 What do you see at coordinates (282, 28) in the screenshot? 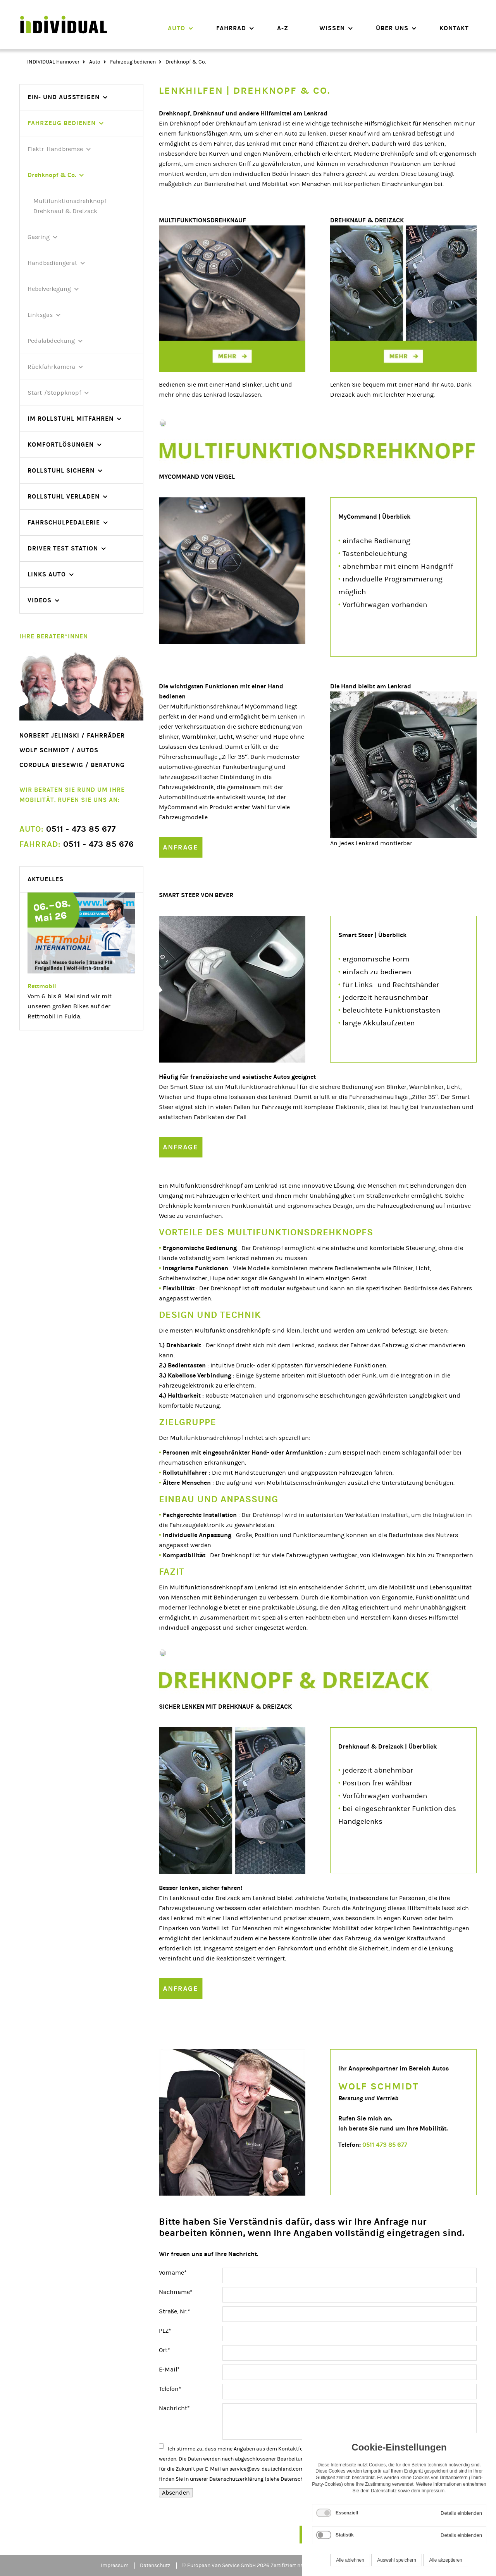
I see `A-Z` at bounding box center [282, 28].